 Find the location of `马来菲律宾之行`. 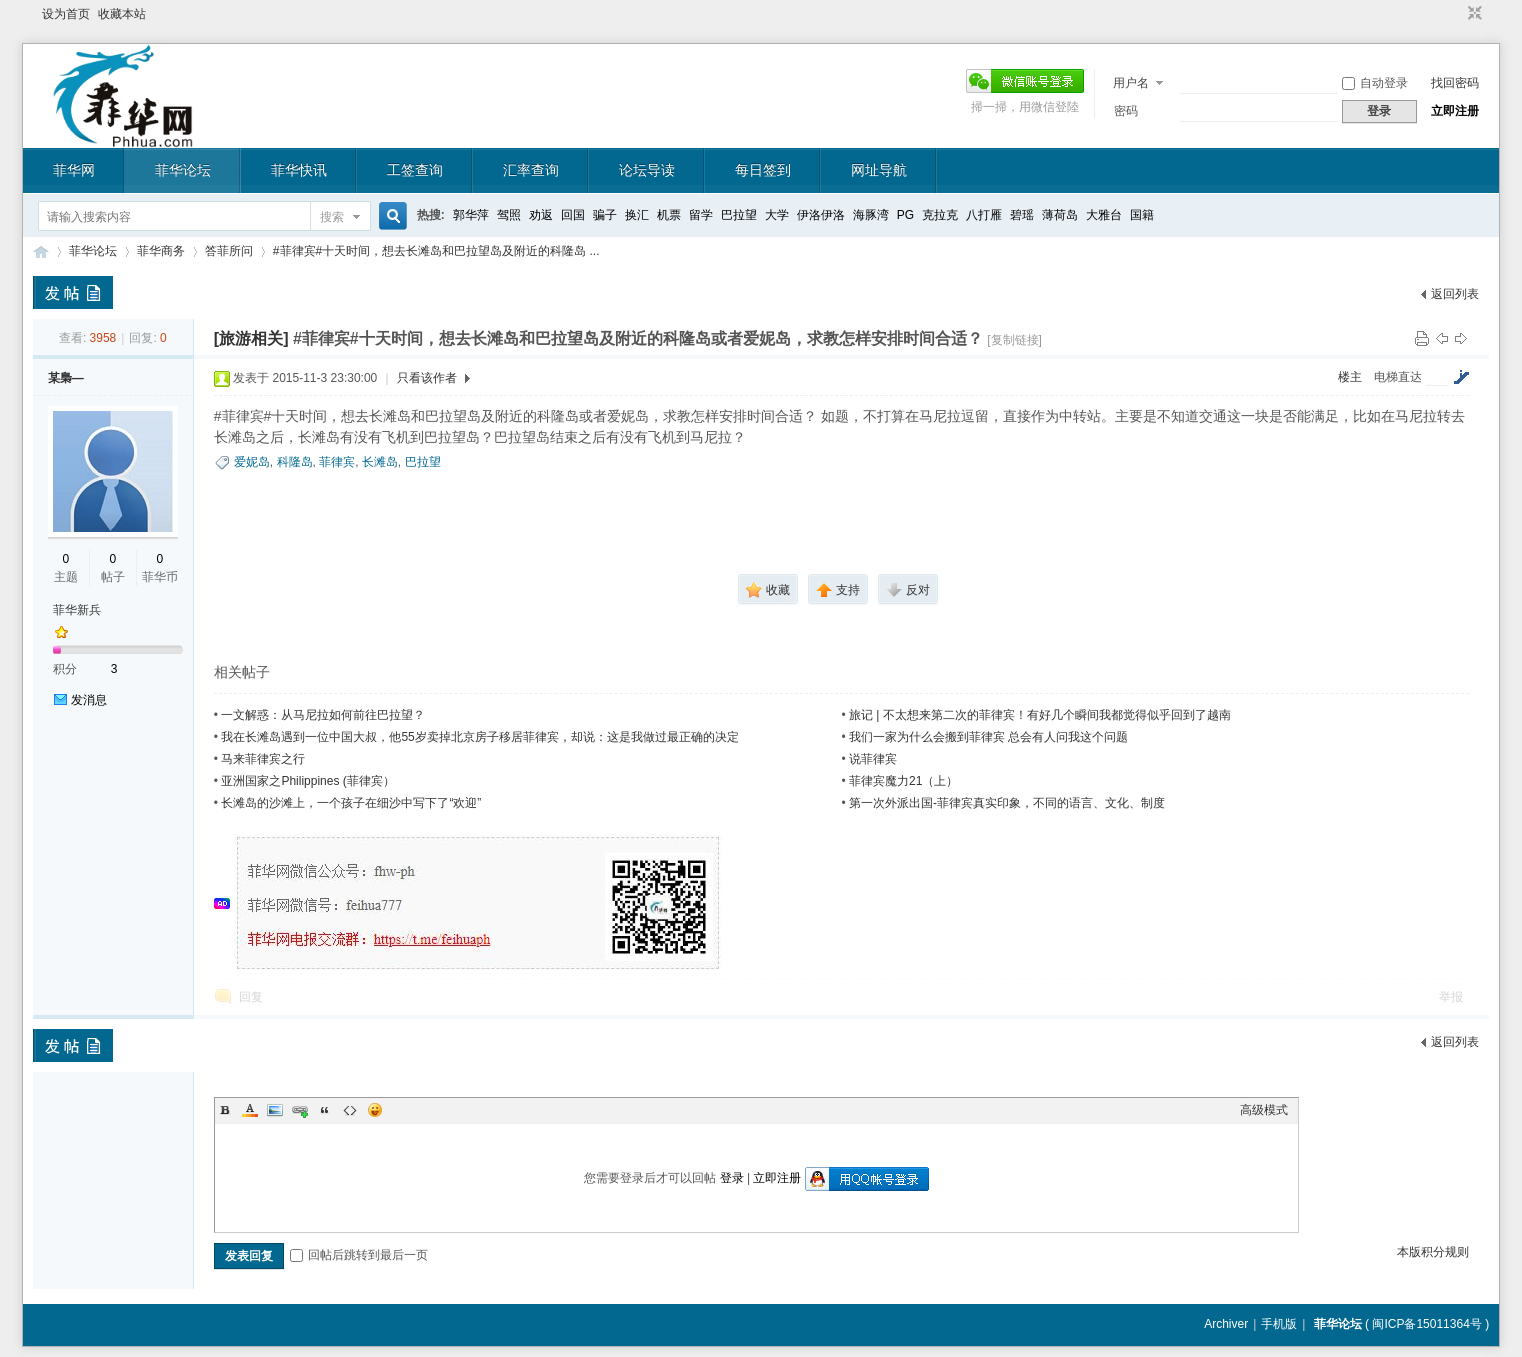

马来菲律宾之行 is located at coordinates (263, 759).